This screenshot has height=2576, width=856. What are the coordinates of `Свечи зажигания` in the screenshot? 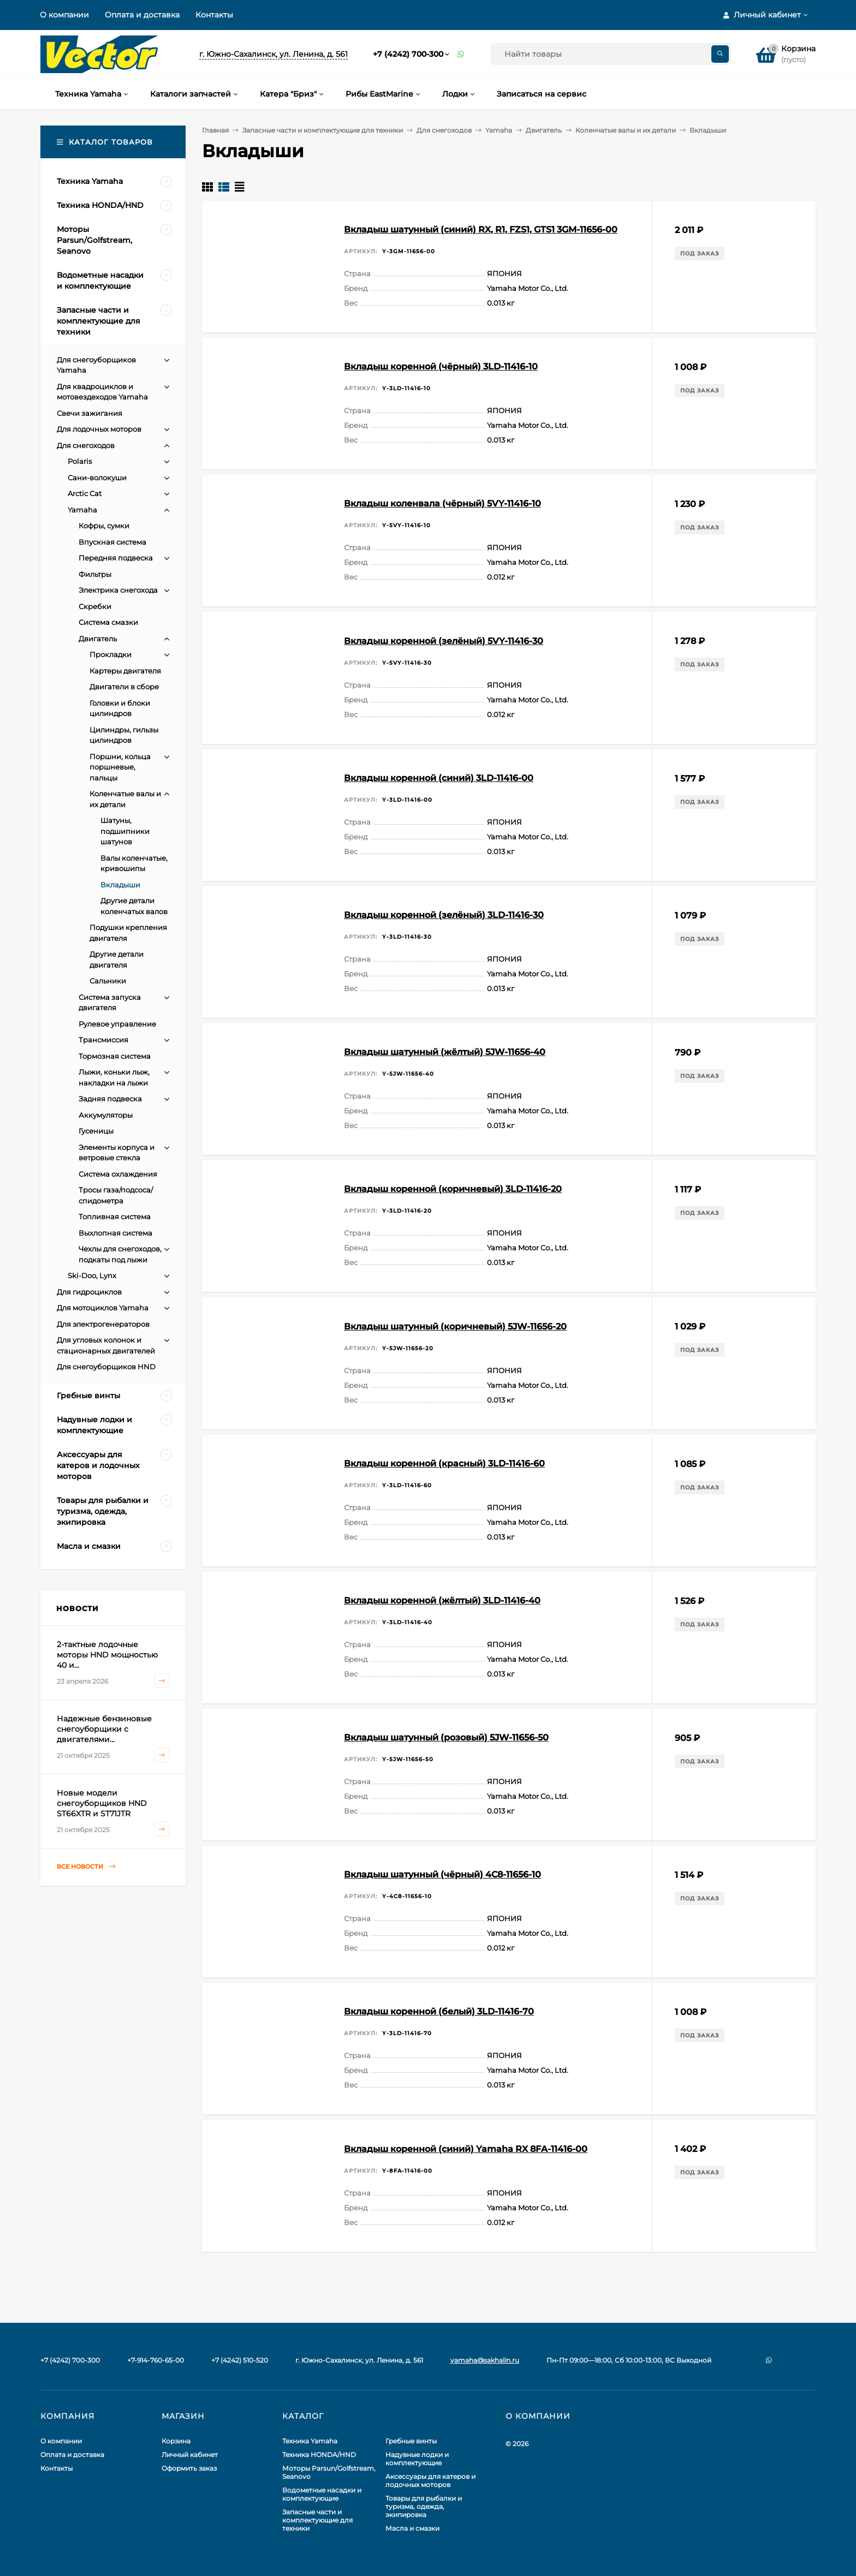 It's located at (89, 413).